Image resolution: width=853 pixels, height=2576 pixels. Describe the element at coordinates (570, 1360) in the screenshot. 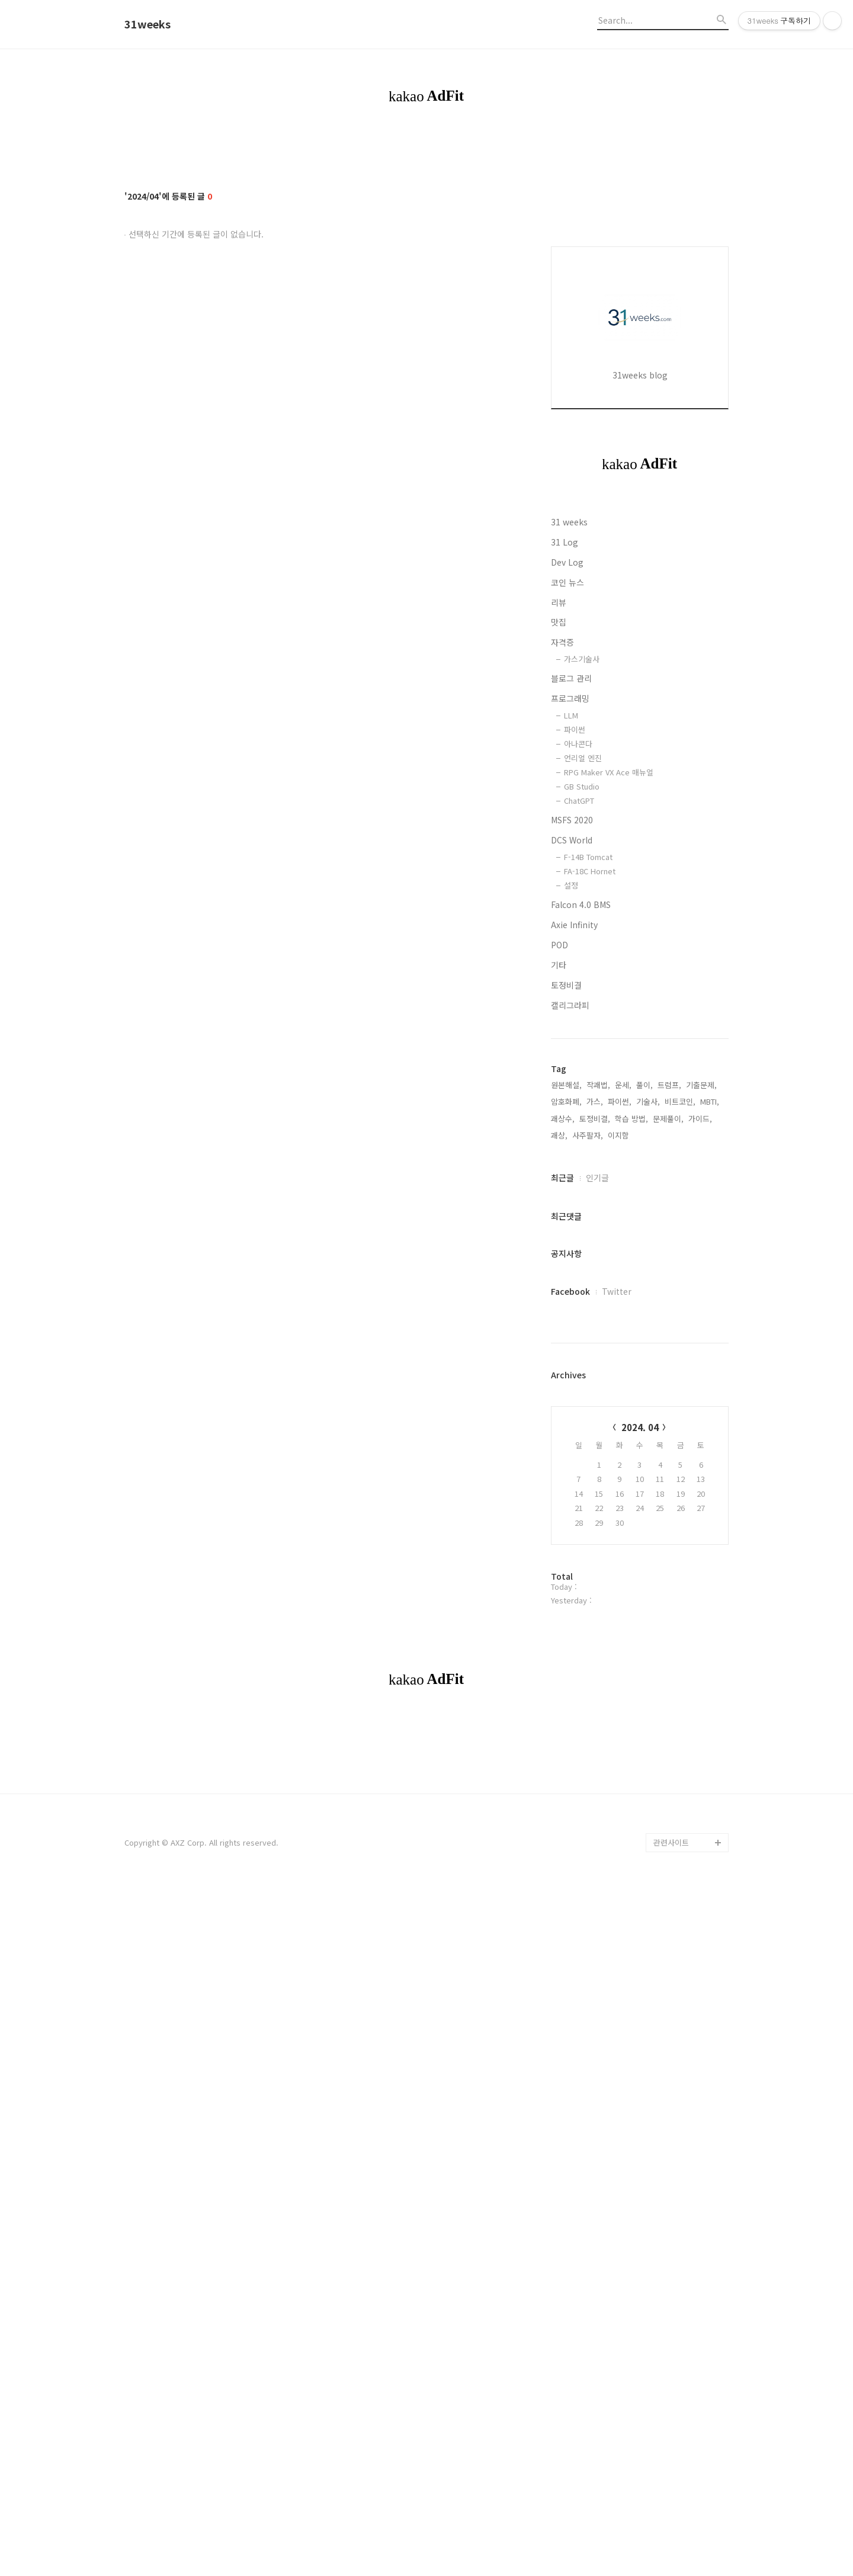

I see `캘리그라피` at that location.